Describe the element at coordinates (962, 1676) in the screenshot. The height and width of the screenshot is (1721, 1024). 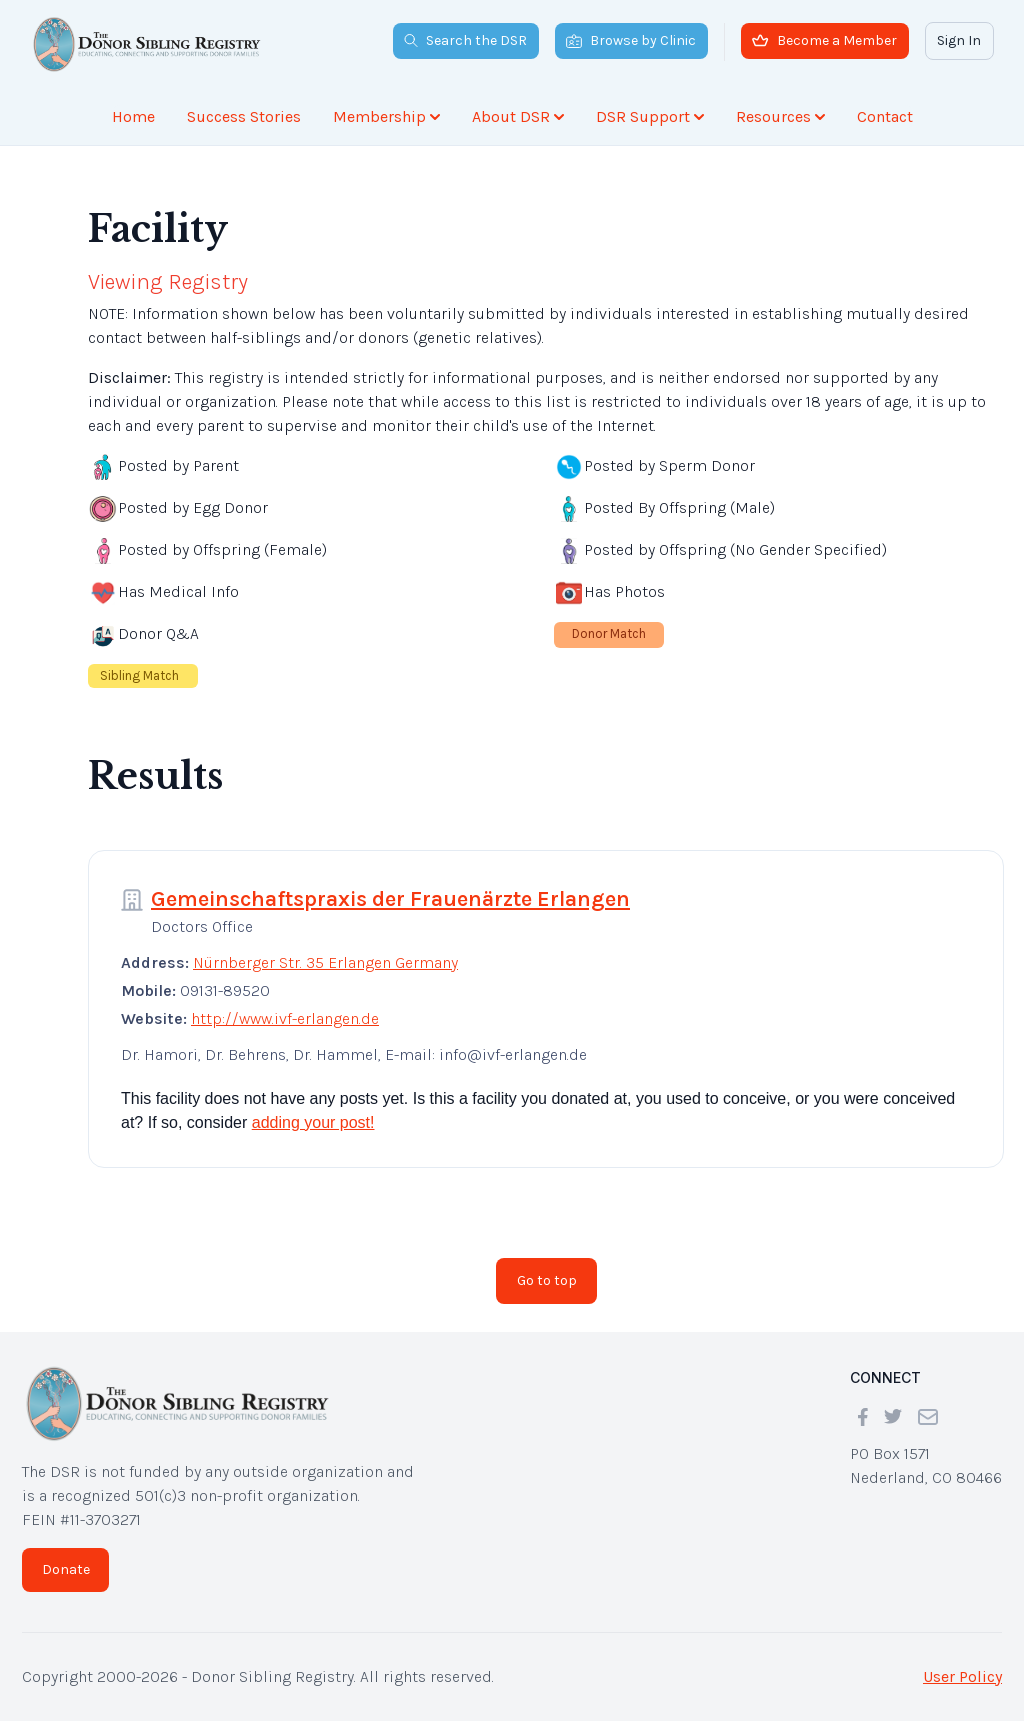
I see `User Policy` at that location.